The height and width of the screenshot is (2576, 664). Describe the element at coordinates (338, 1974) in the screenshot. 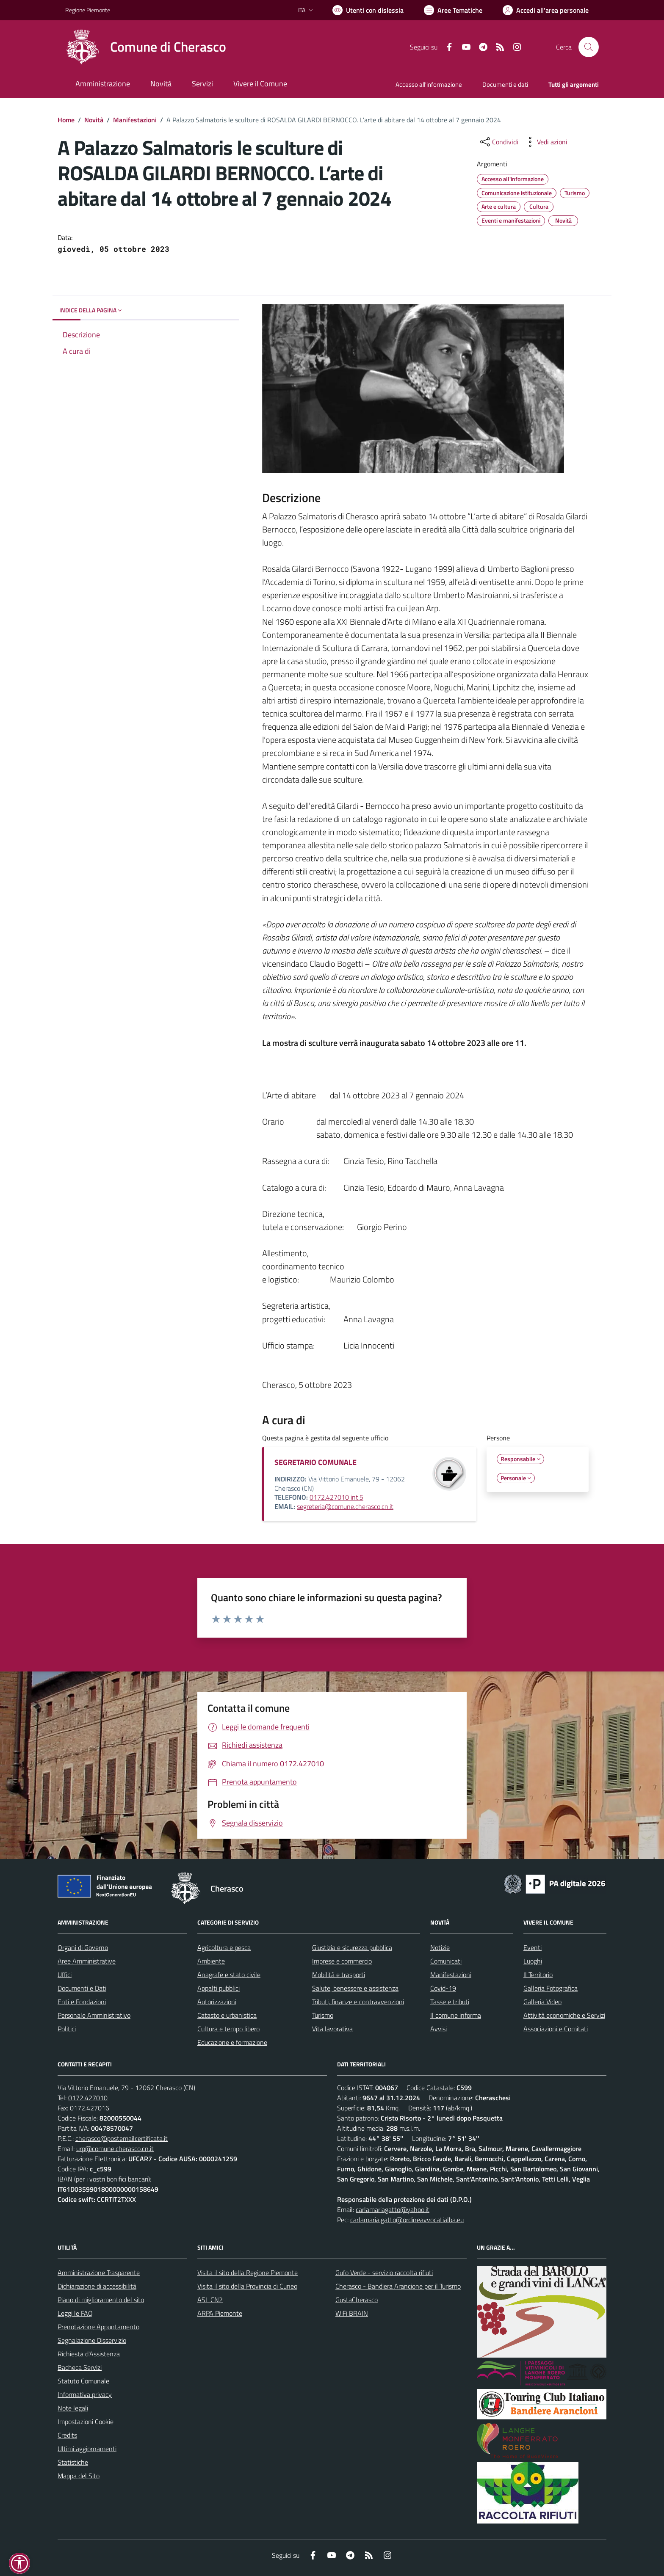

I see `Mobilità e trasporti` at that location.